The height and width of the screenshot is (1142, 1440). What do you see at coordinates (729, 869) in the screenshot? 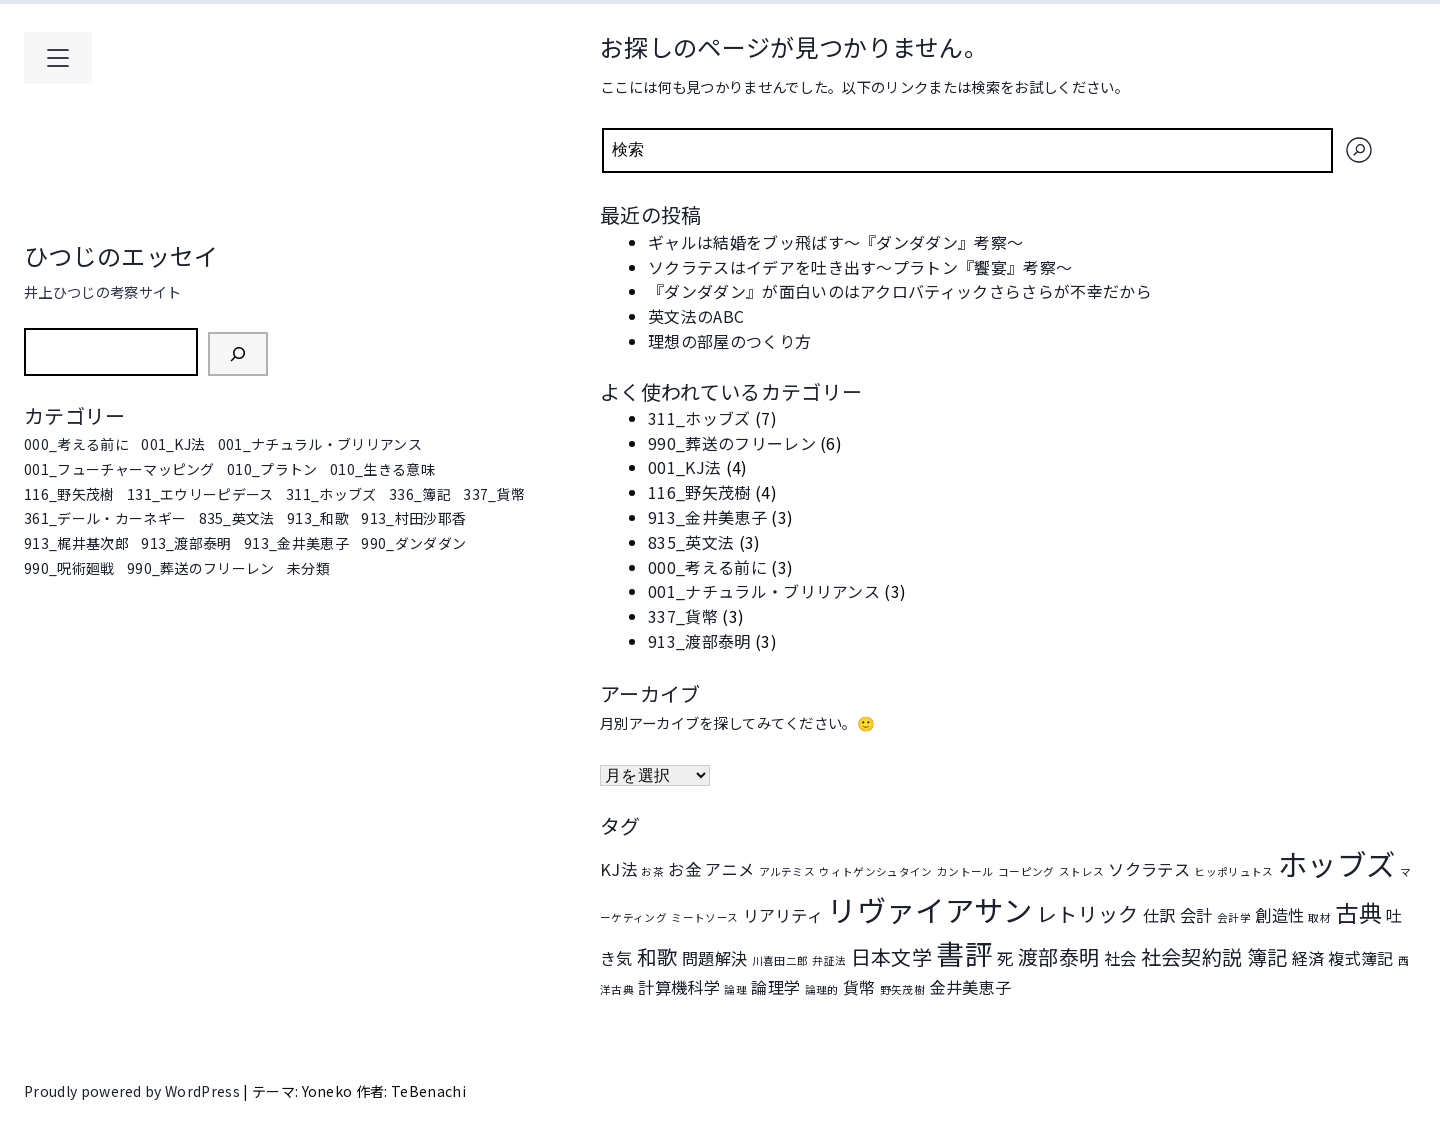
I see `アニメ [アニメ (2個の項目)]` at bounding box center [729, 869].